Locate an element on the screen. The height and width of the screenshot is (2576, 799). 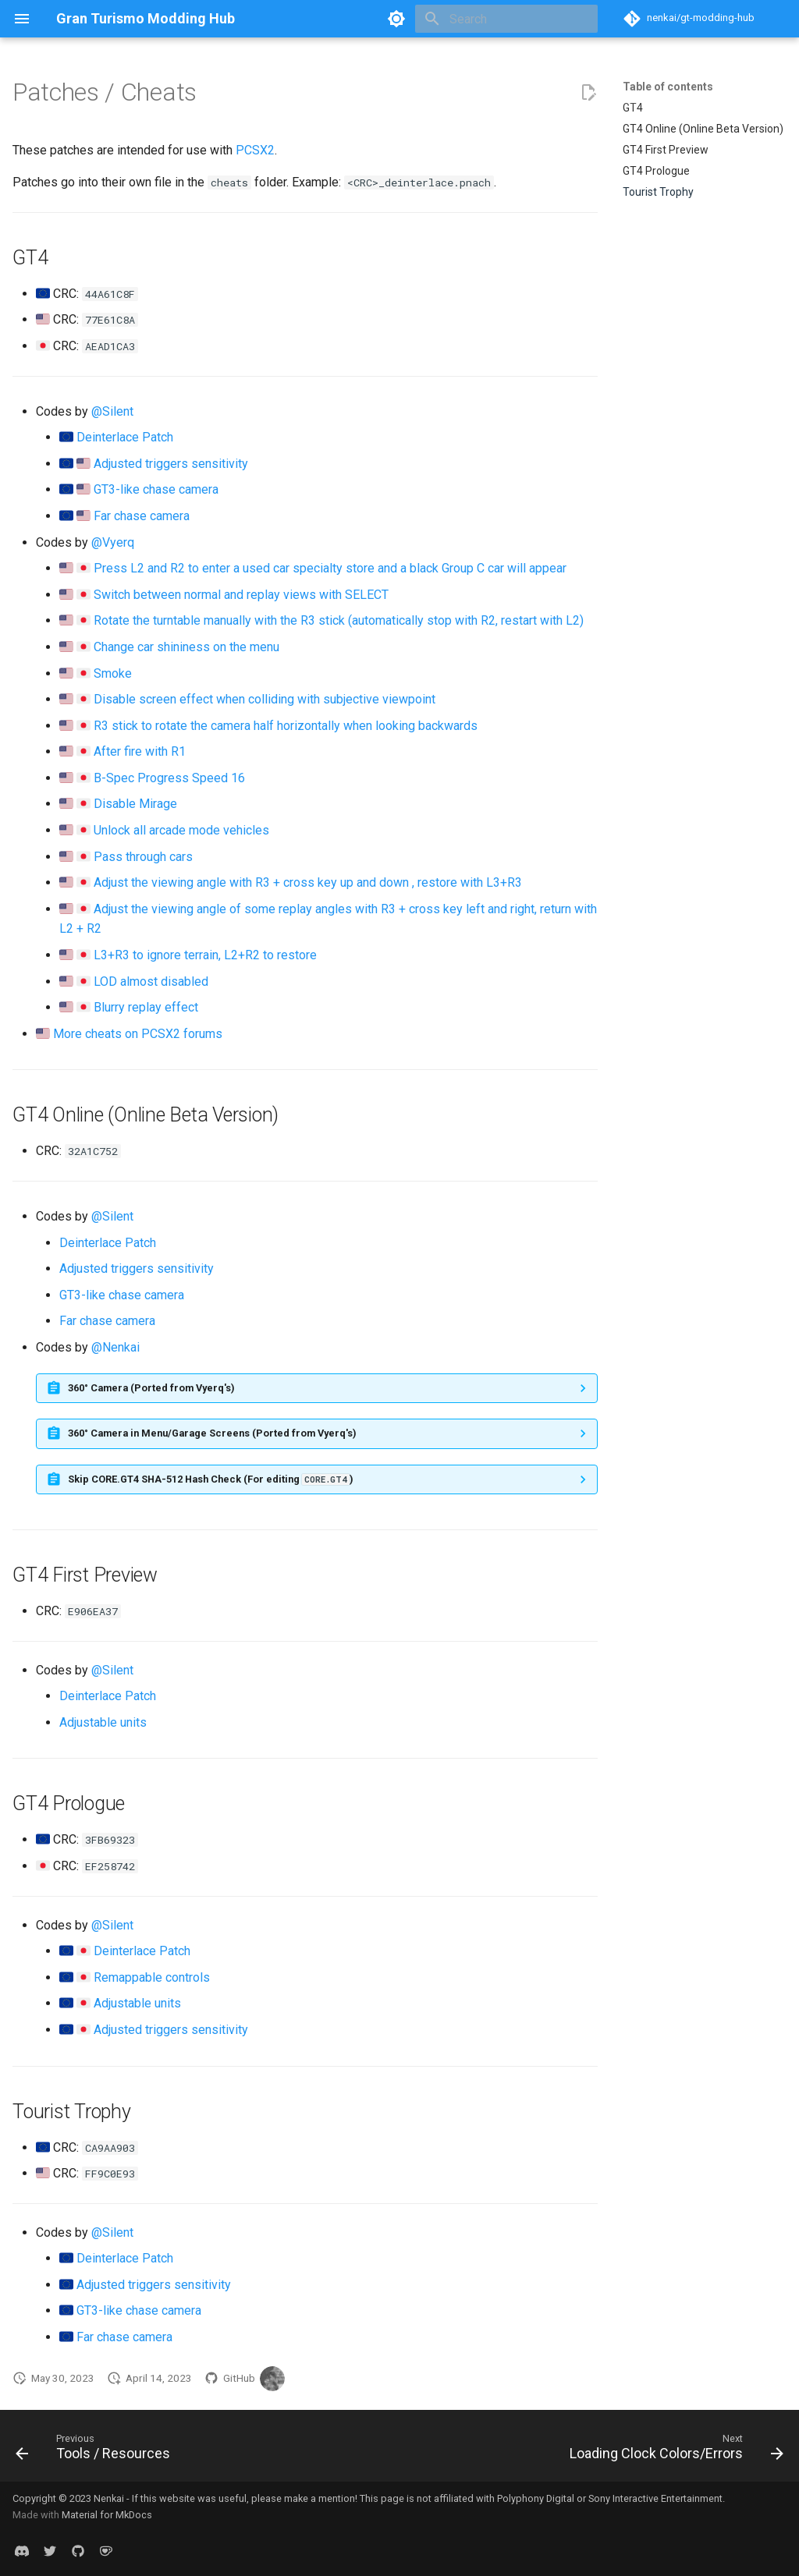
After fire with R1 is located at coordinates (140, 751).